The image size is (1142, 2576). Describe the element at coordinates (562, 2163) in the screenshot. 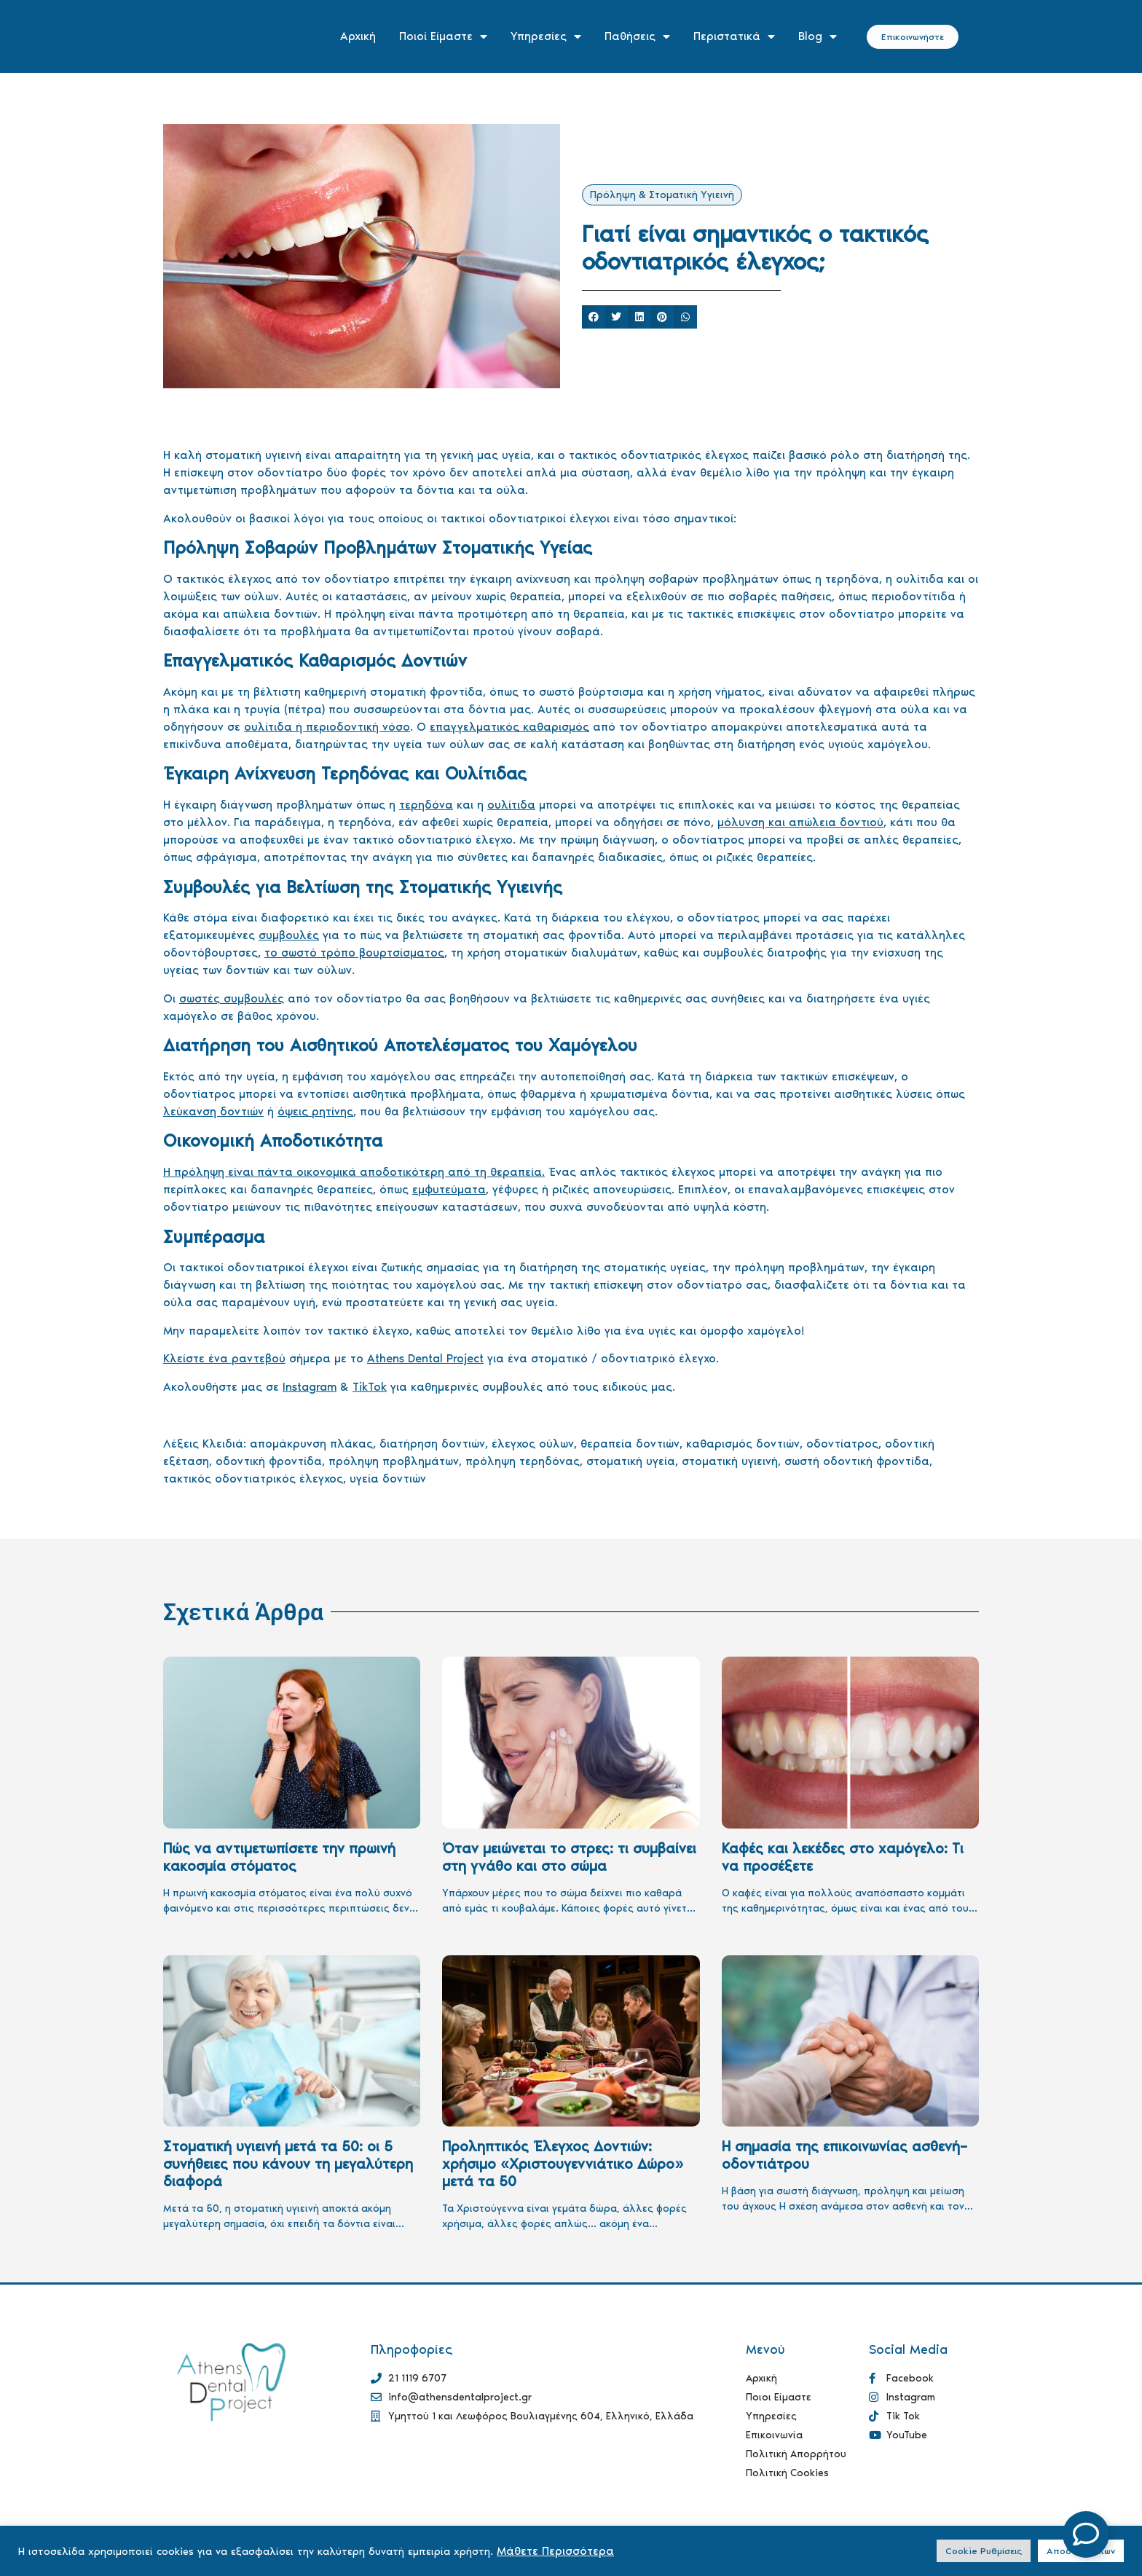

I see `Προληπτικός Έλεγχος Δοντιών: χρήσιμο «Χριστουγεννιάτικο Δώρο» μετά τα 50` at that location.